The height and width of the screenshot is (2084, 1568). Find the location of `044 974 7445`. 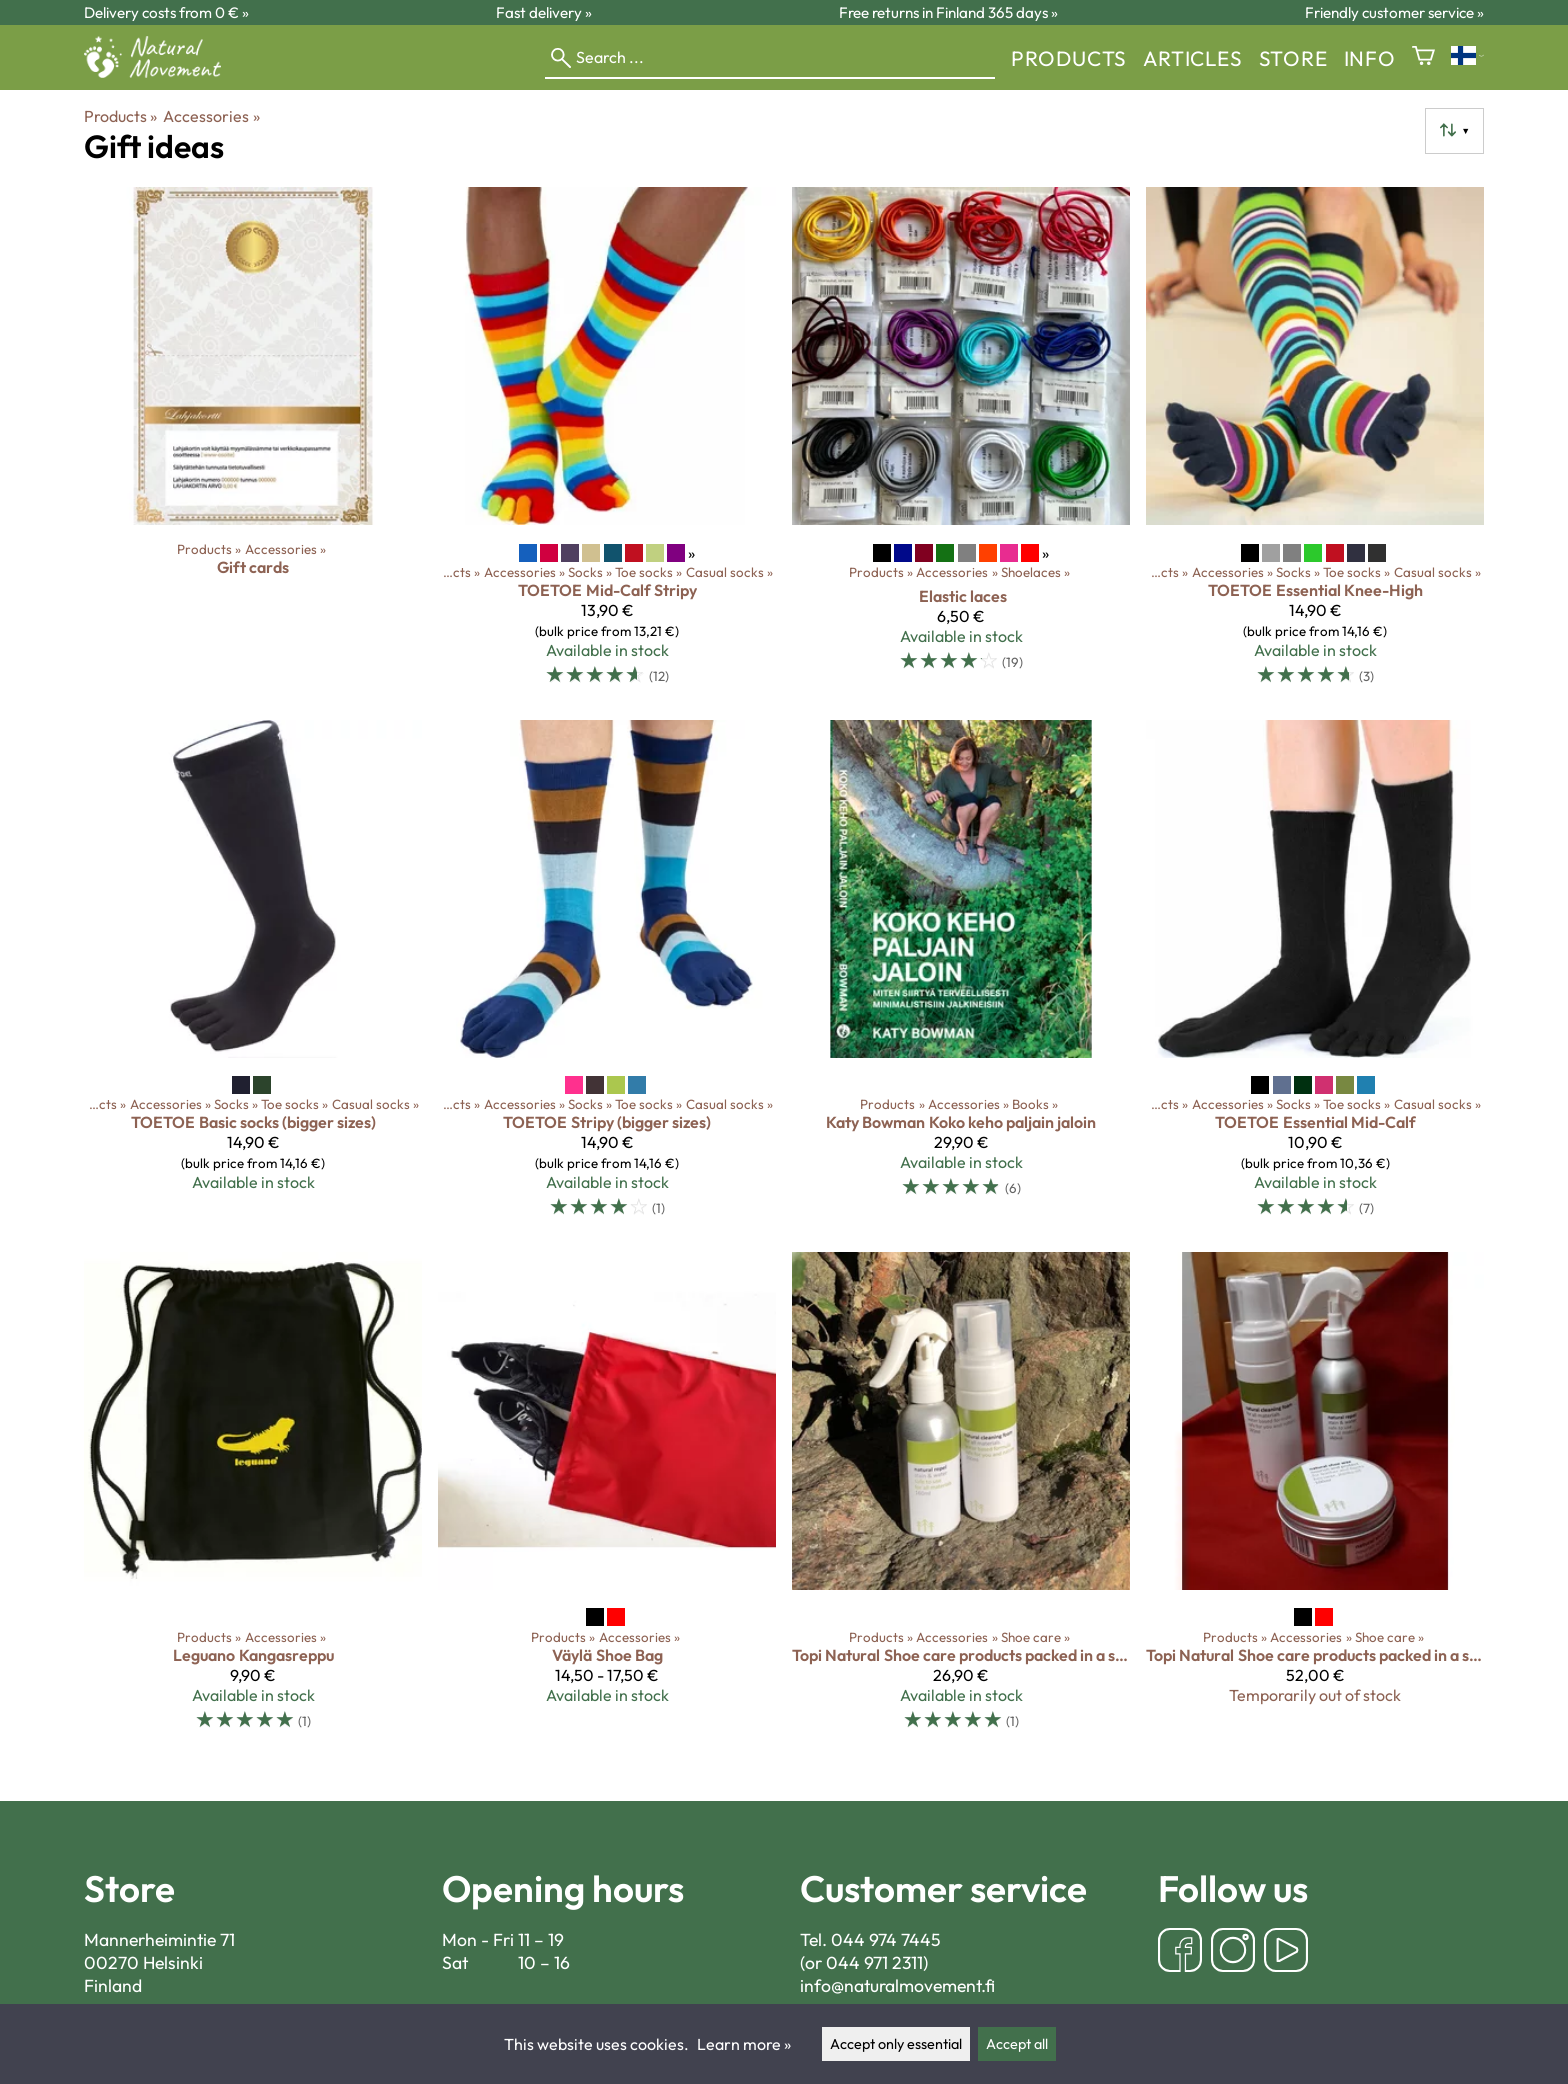

044 974 7445 is located at coordinates (886, 1939).